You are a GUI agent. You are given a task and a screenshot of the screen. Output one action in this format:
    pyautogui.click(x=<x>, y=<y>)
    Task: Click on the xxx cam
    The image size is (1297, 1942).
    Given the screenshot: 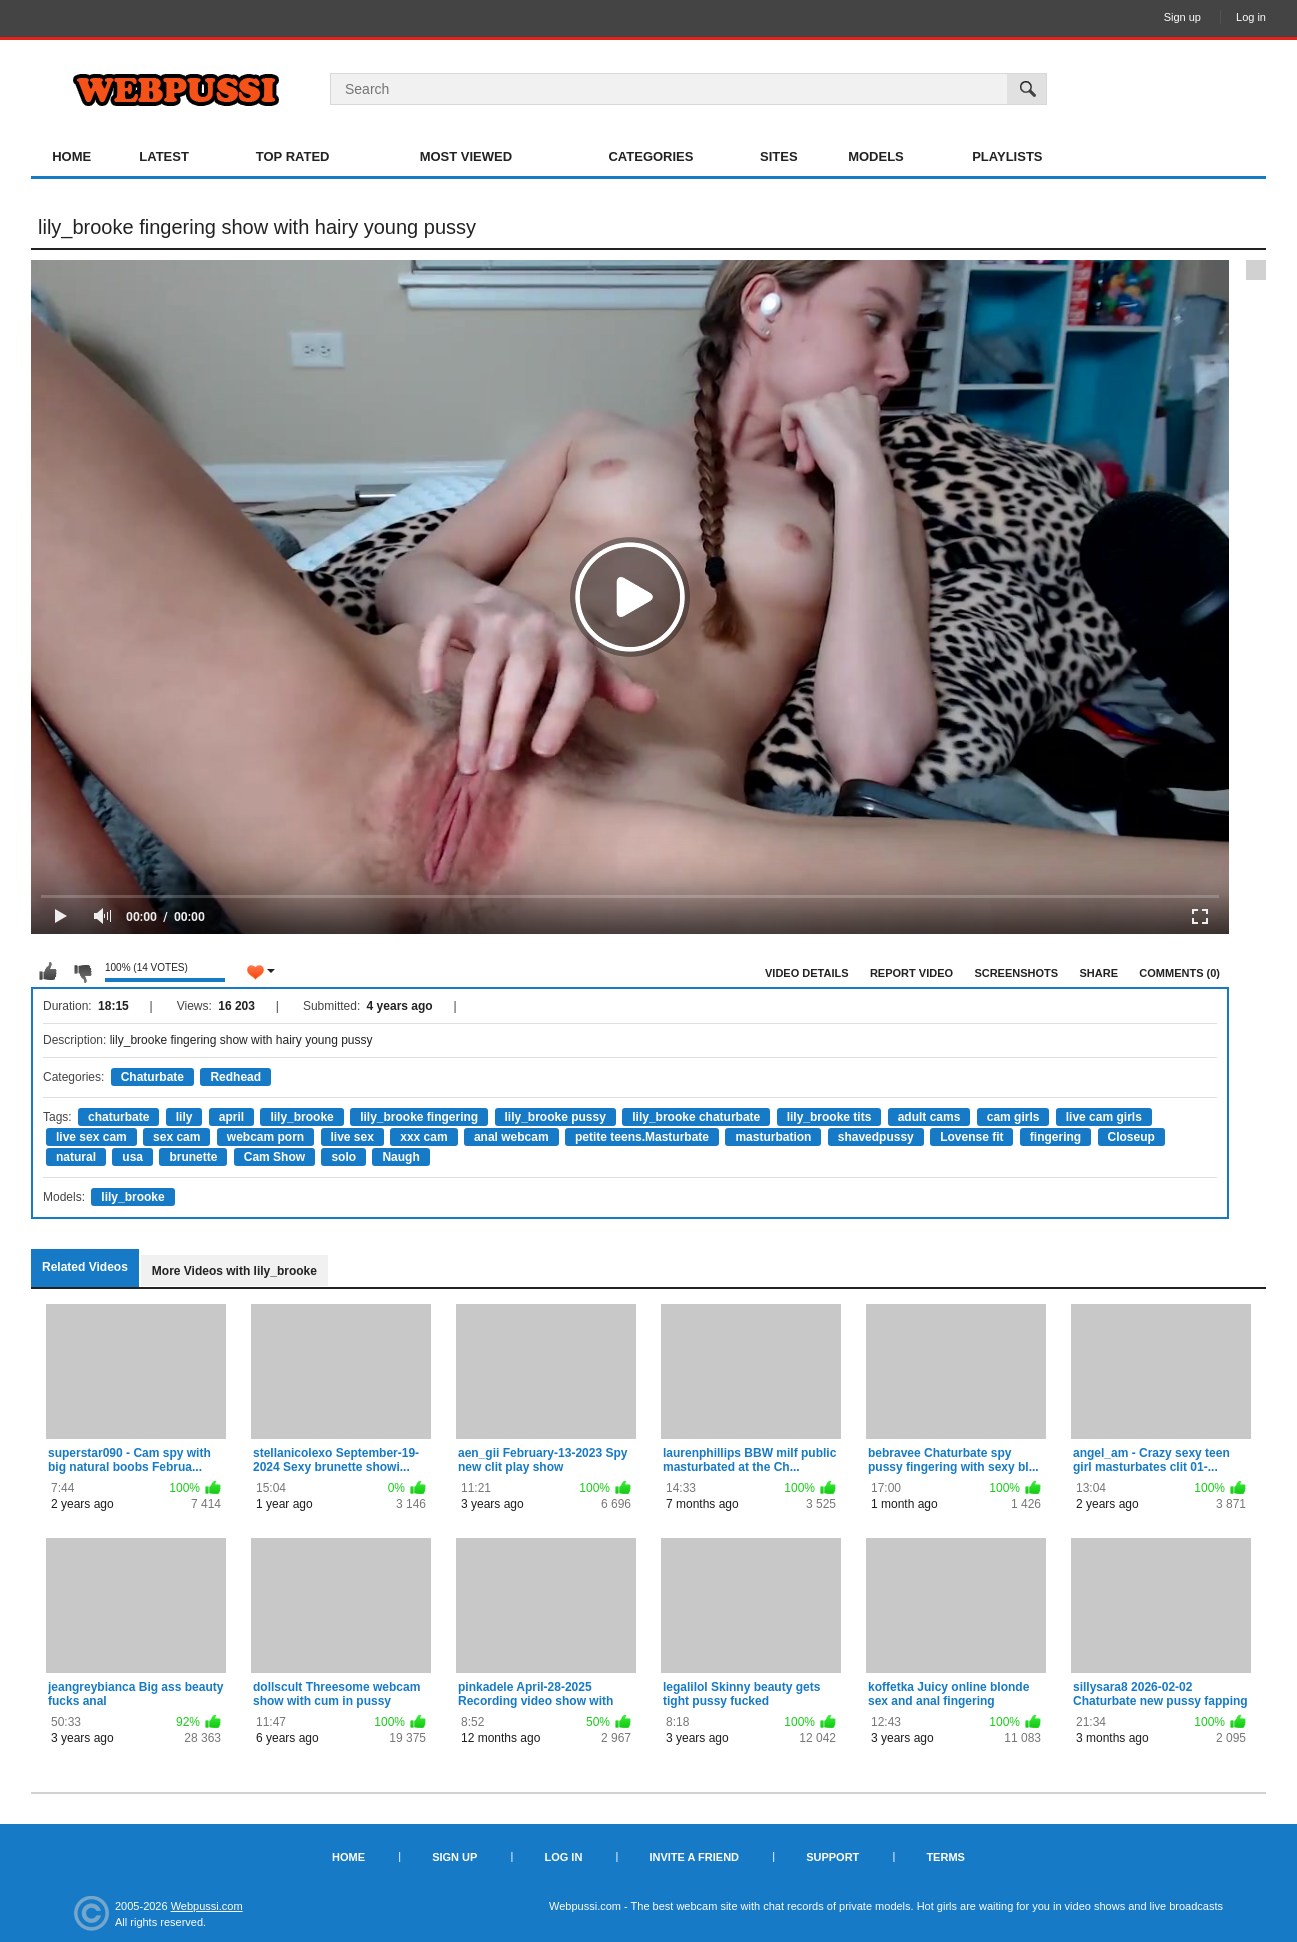 What is the action you would take?
    pyautogui.click(x=423, y=1137)
    